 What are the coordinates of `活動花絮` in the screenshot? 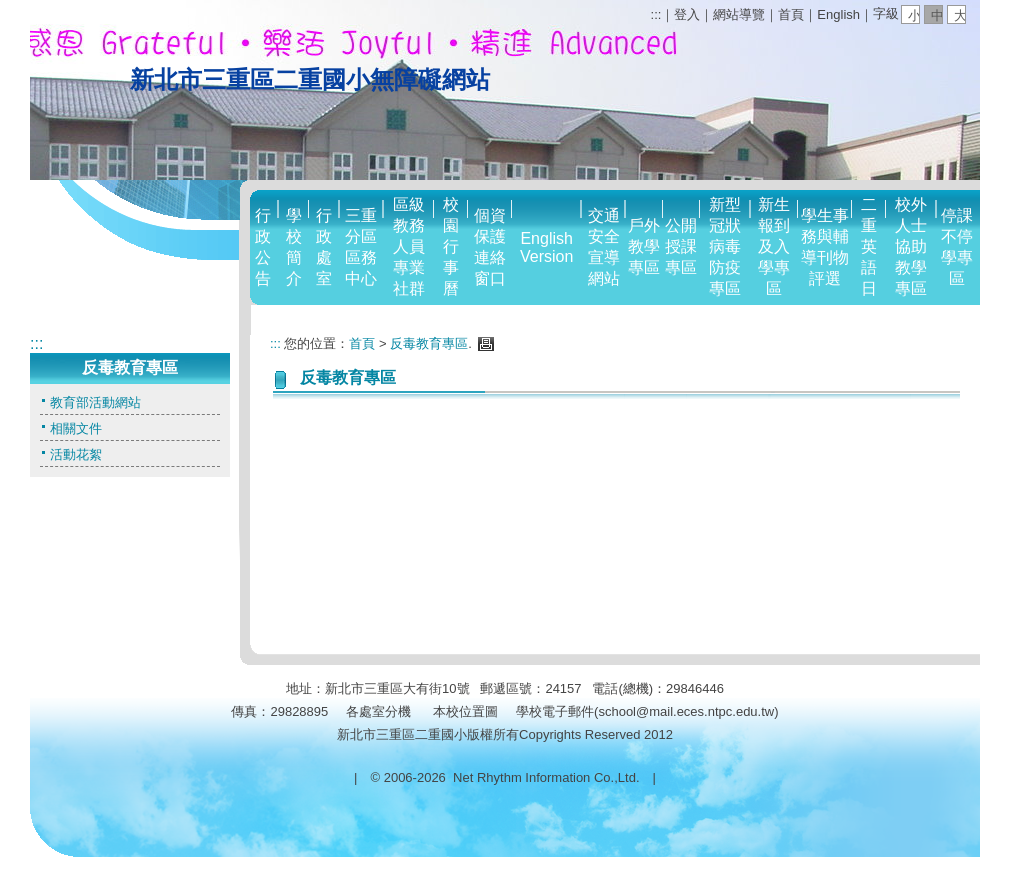 It's located at (76, 454).